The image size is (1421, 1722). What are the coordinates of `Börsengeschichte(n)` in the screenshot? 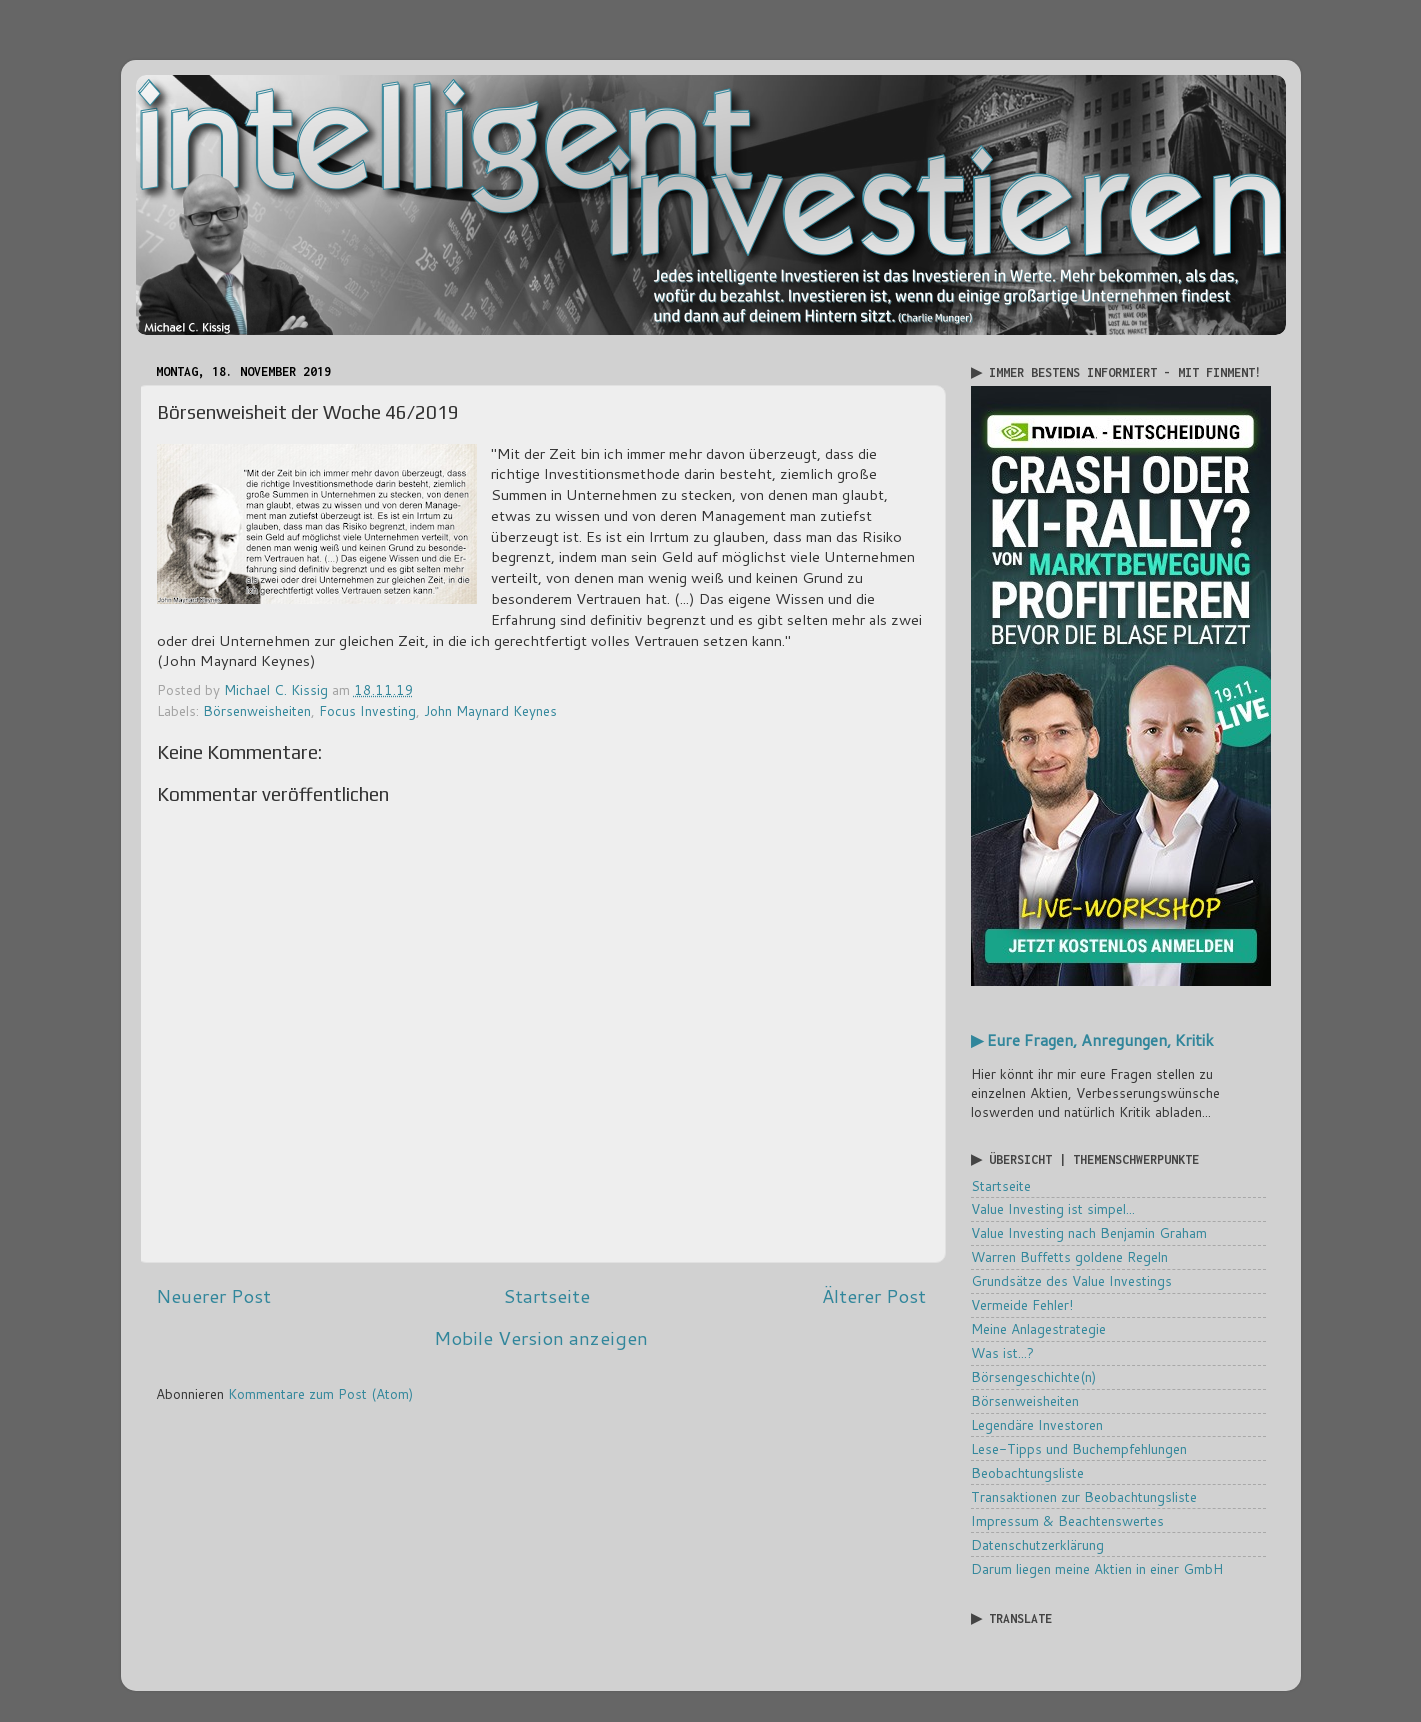 It's located at (1033, 1376).